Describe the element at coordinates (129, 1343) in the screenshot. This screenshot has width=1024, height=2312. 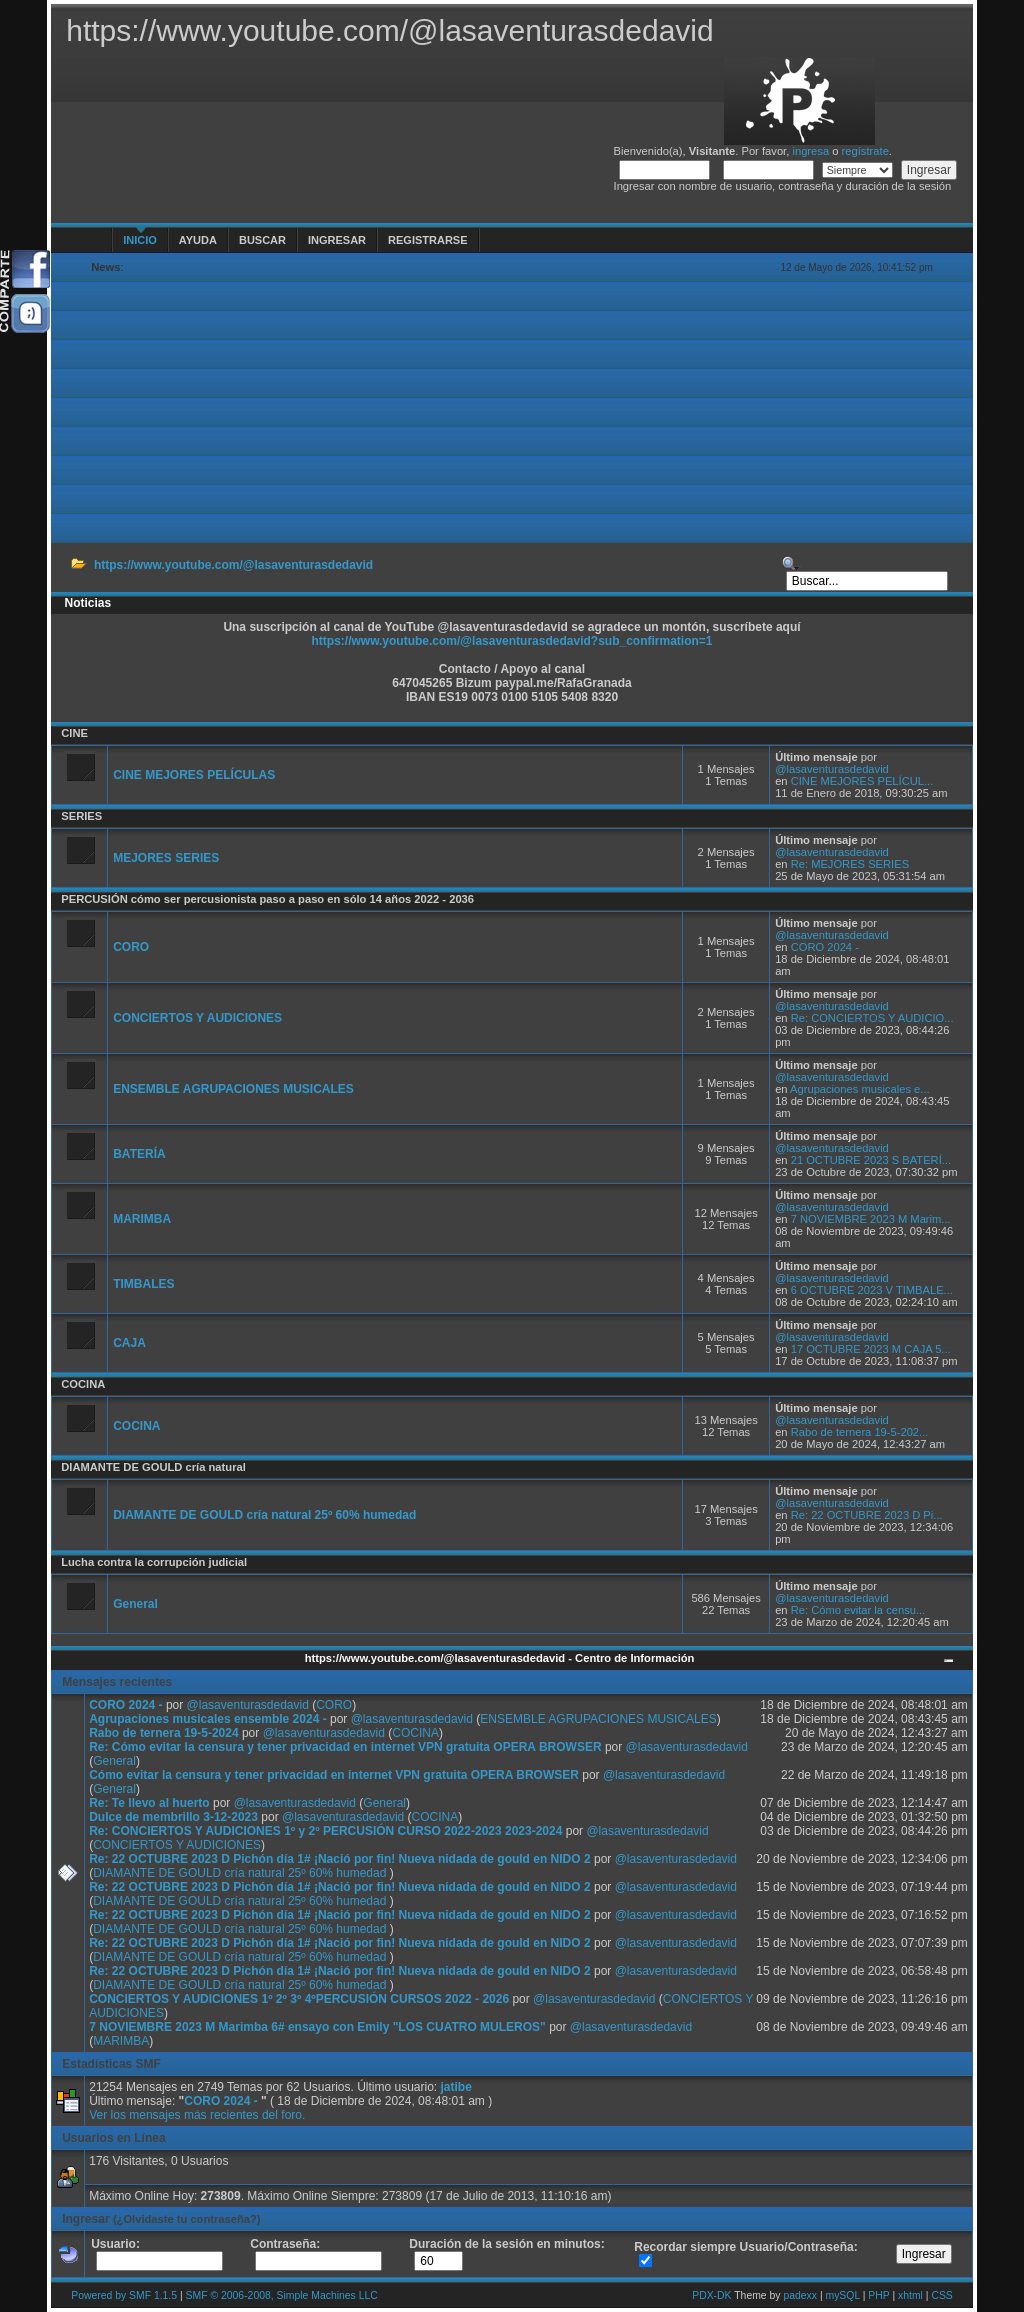
I see `CAJA` at that location.